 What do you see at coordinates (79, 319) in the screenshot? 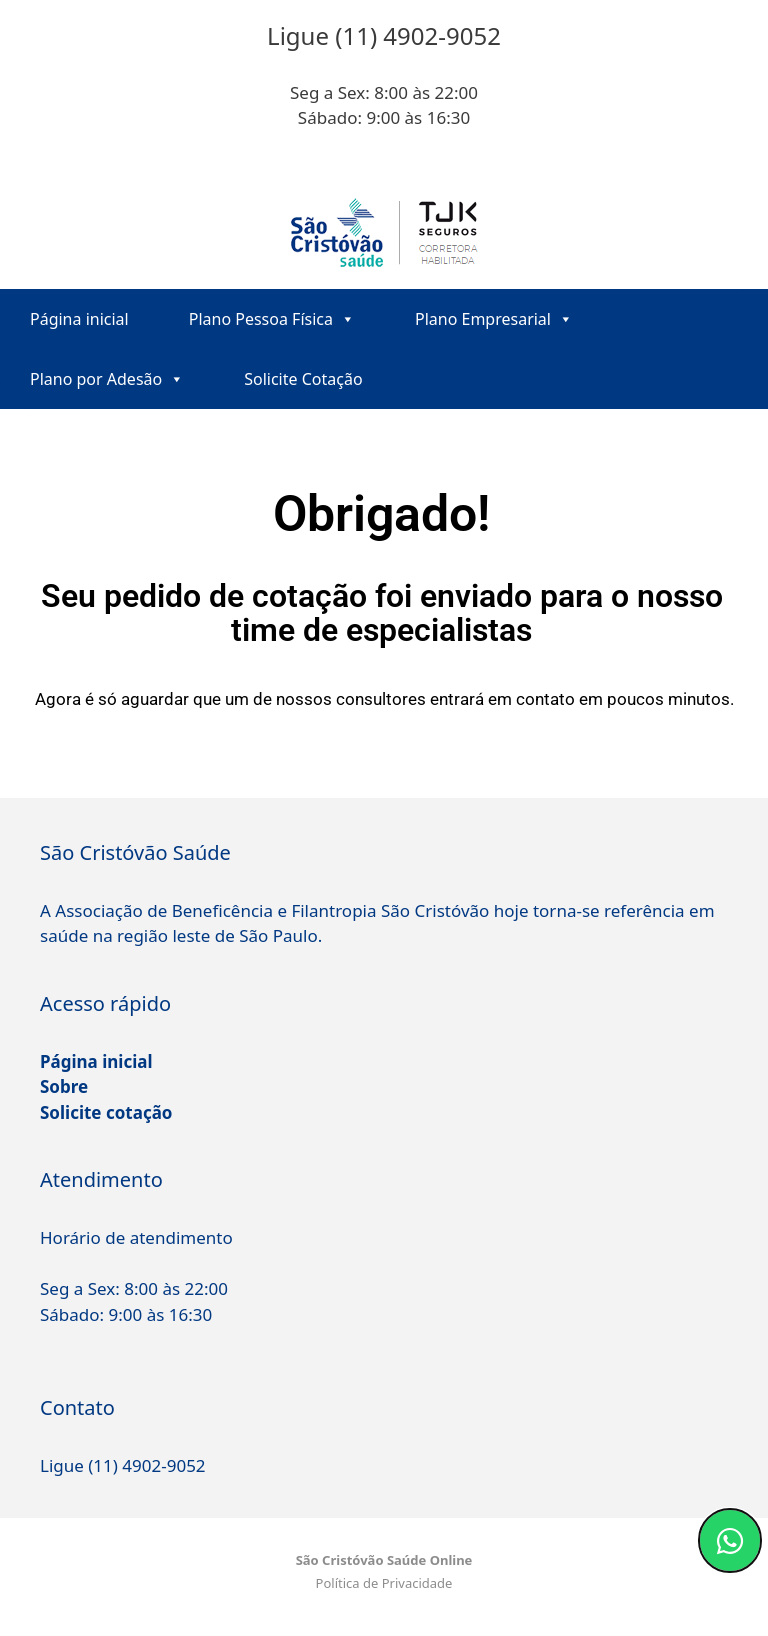
I see `Página inicial` at bounding box center [79, 319].